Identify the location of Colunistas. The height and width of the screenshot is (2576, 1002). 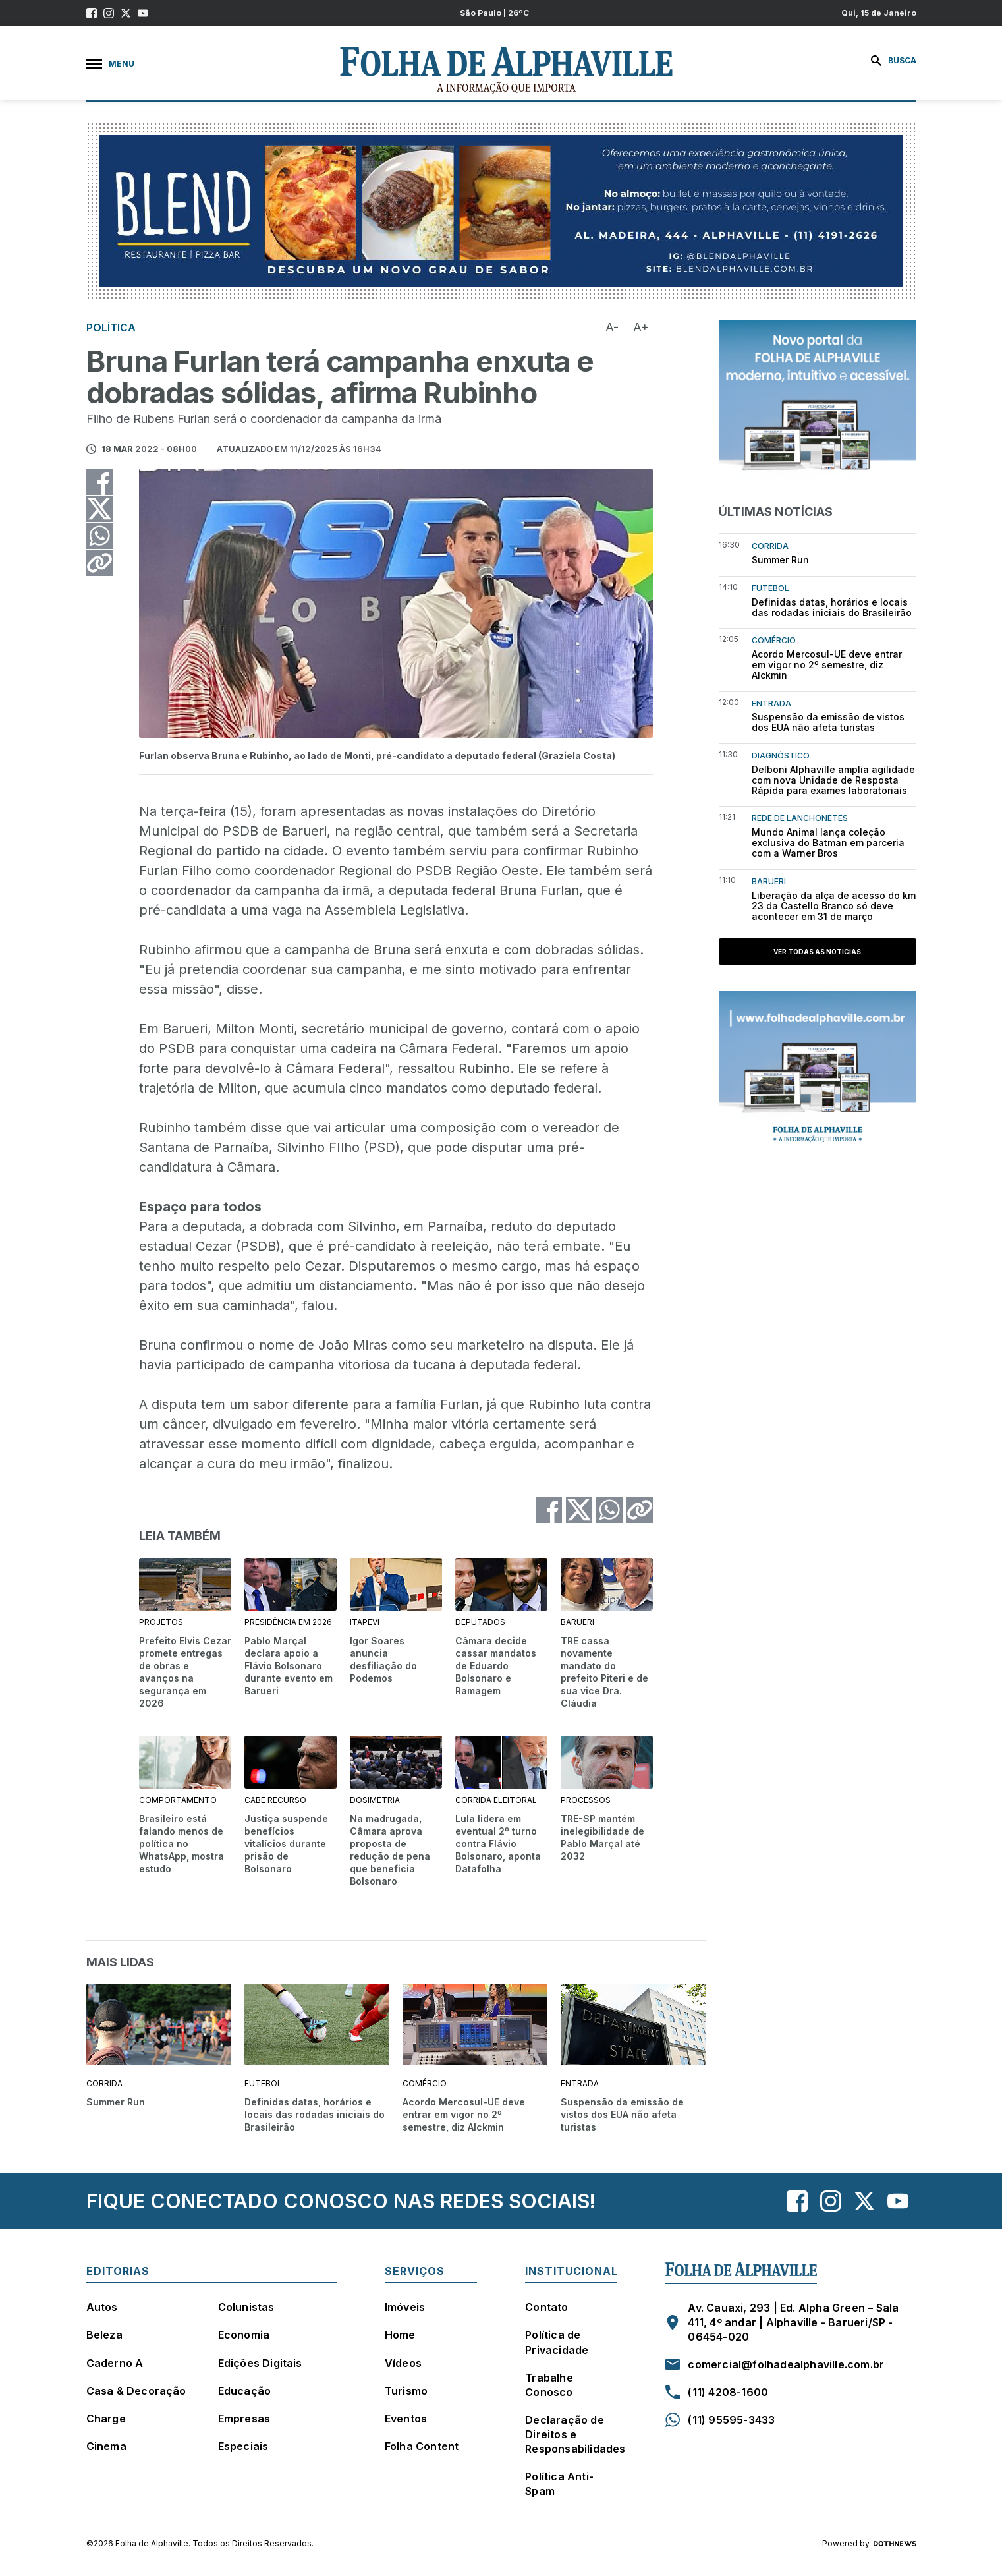
(246, 2307).